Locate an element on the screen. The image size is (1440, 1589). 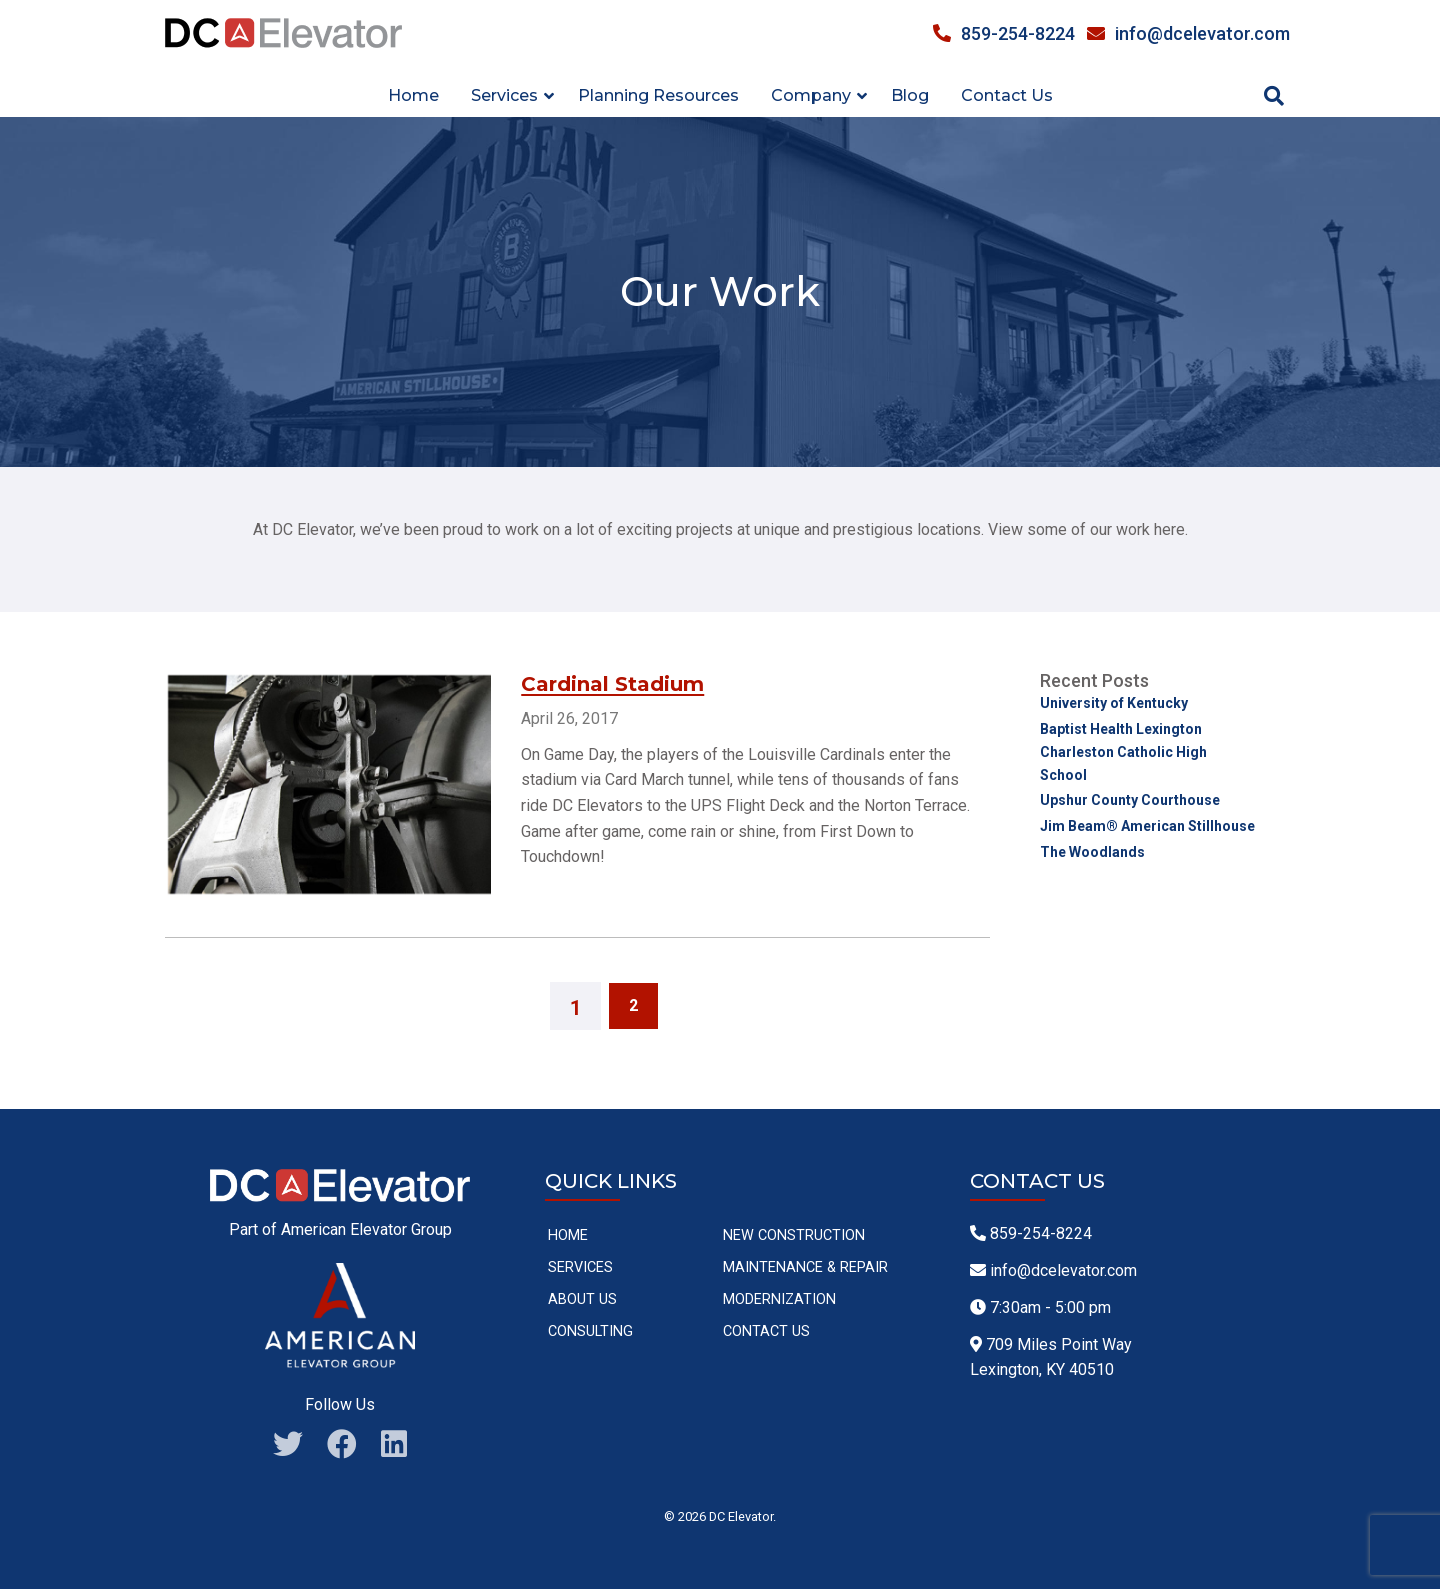
Cardinal Stadium is located at coordinates (612, 684).